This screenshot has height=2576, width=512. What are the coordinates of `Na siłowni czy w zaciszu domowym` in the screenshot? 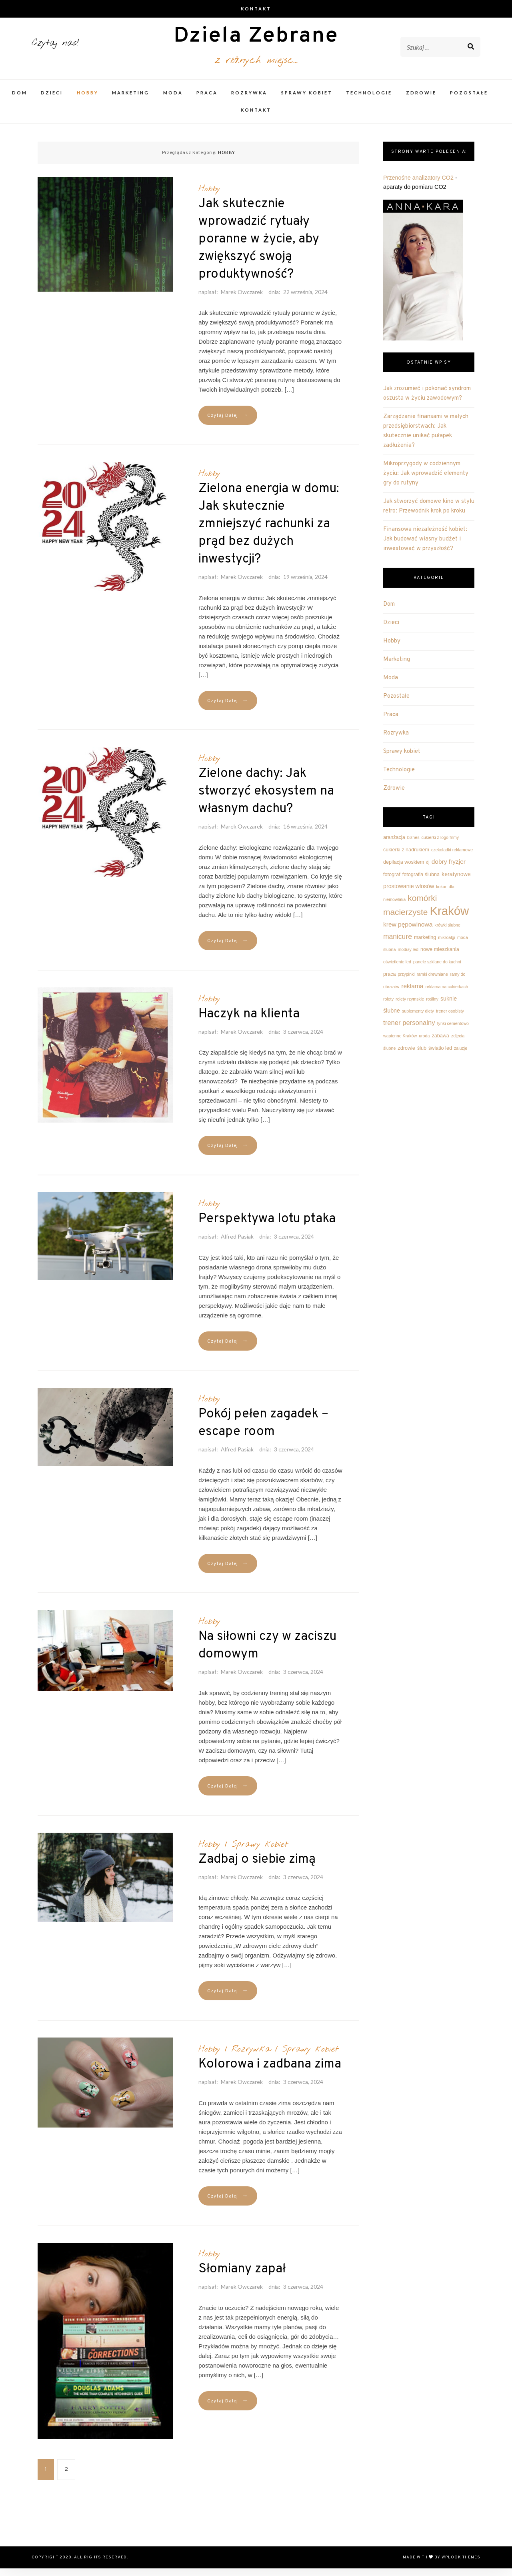 It's located at (267, 1653).